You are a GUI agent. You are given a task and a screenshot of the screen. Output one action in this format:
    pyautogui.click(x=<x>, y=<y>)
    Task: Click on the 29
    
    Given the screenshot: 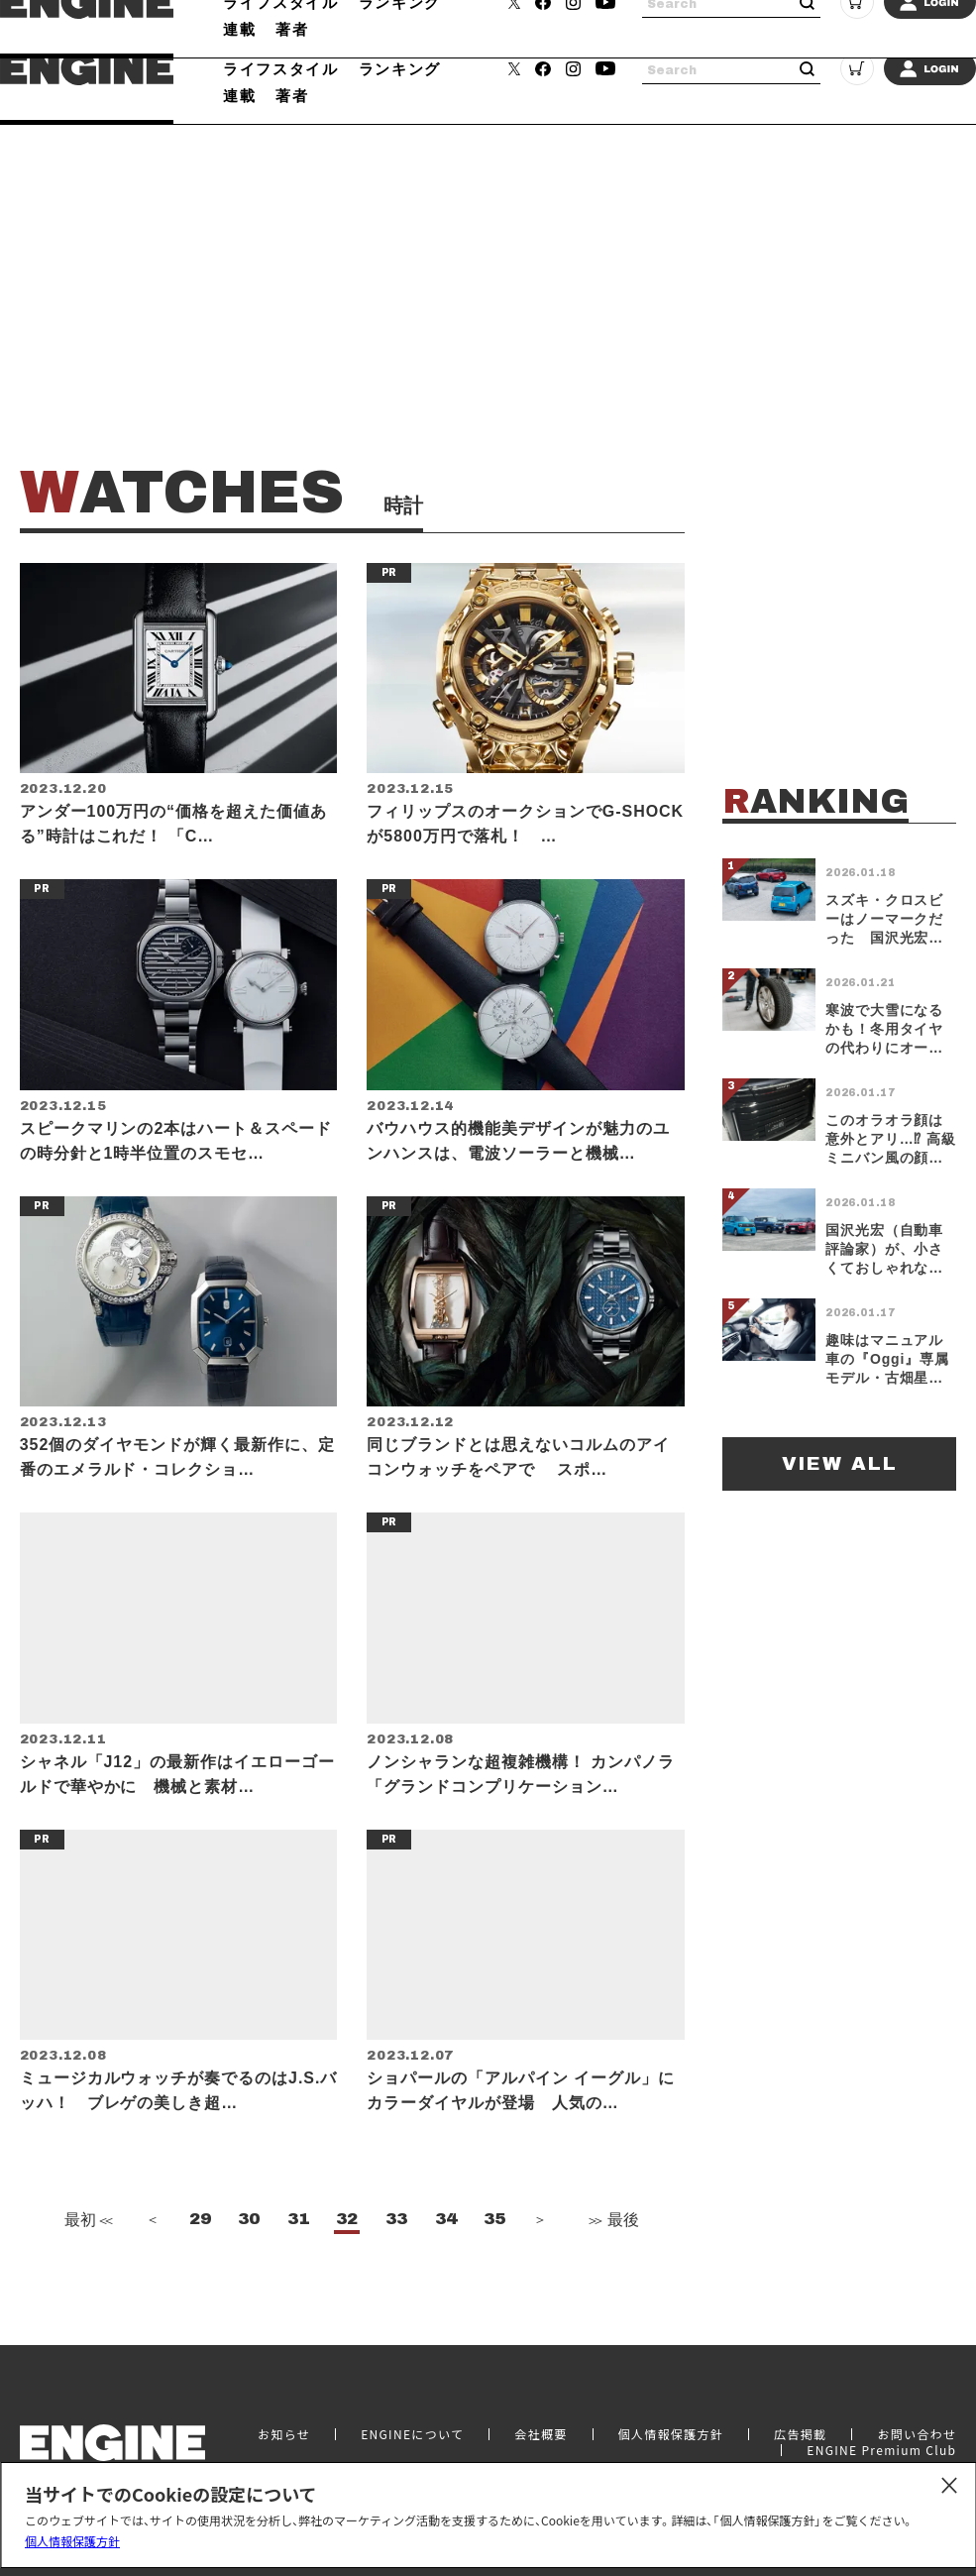 What is the action you would take?
    pyautogui.click(x=200, y=2263)
    